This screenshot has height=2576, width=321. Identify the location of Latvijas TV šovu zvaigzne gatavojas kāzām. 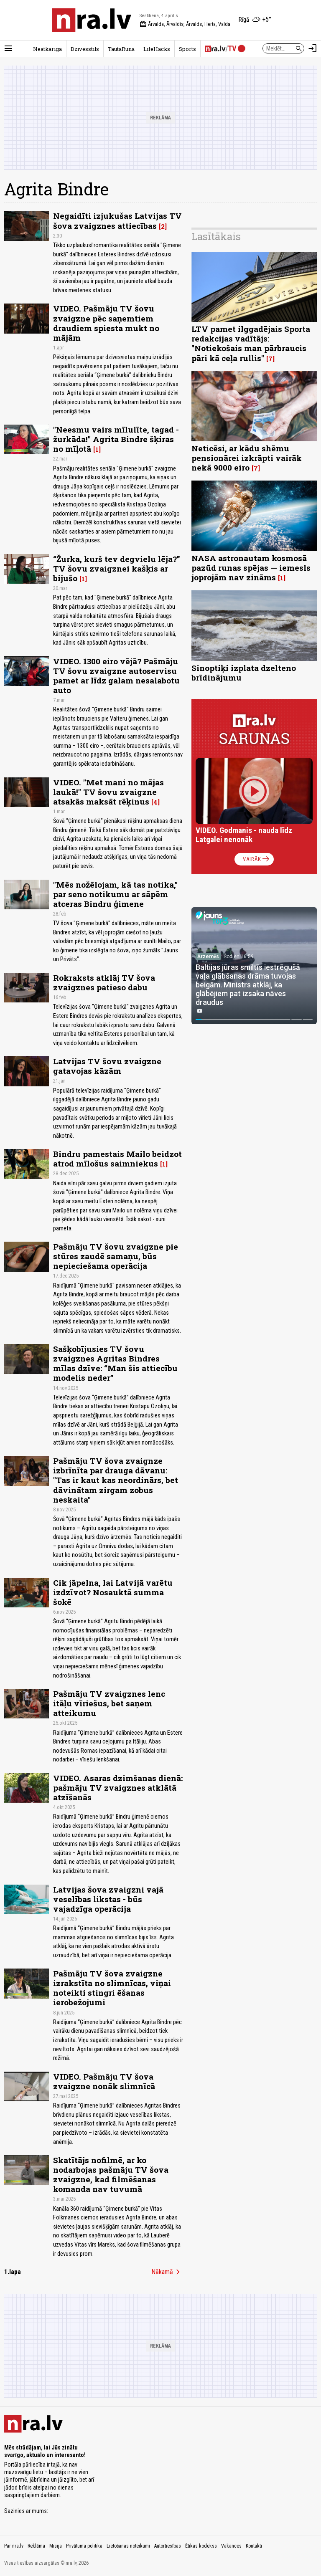
(107, 1066).